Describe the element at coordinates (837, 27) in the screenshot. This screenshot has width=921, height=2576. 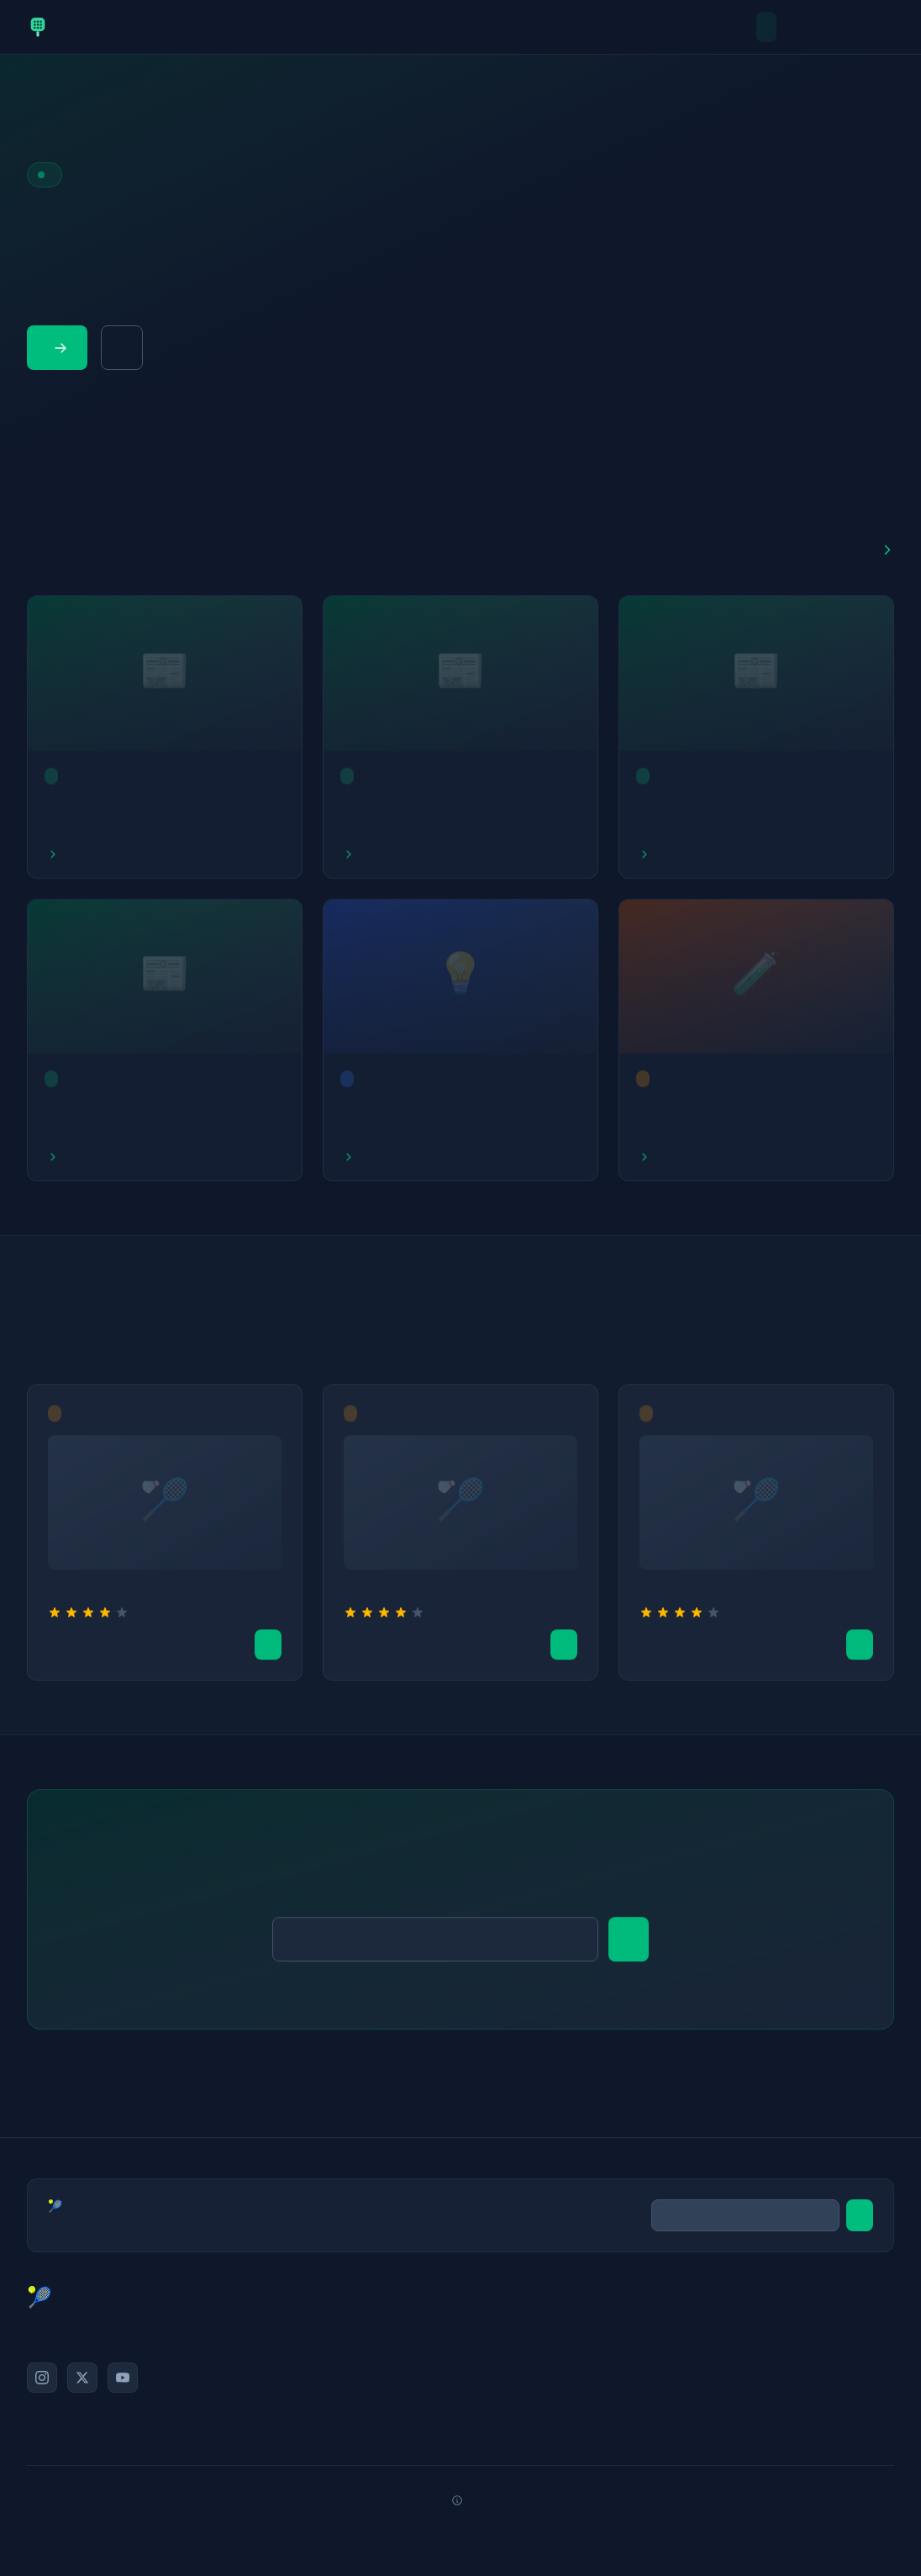
I see `Conseils` at that location.